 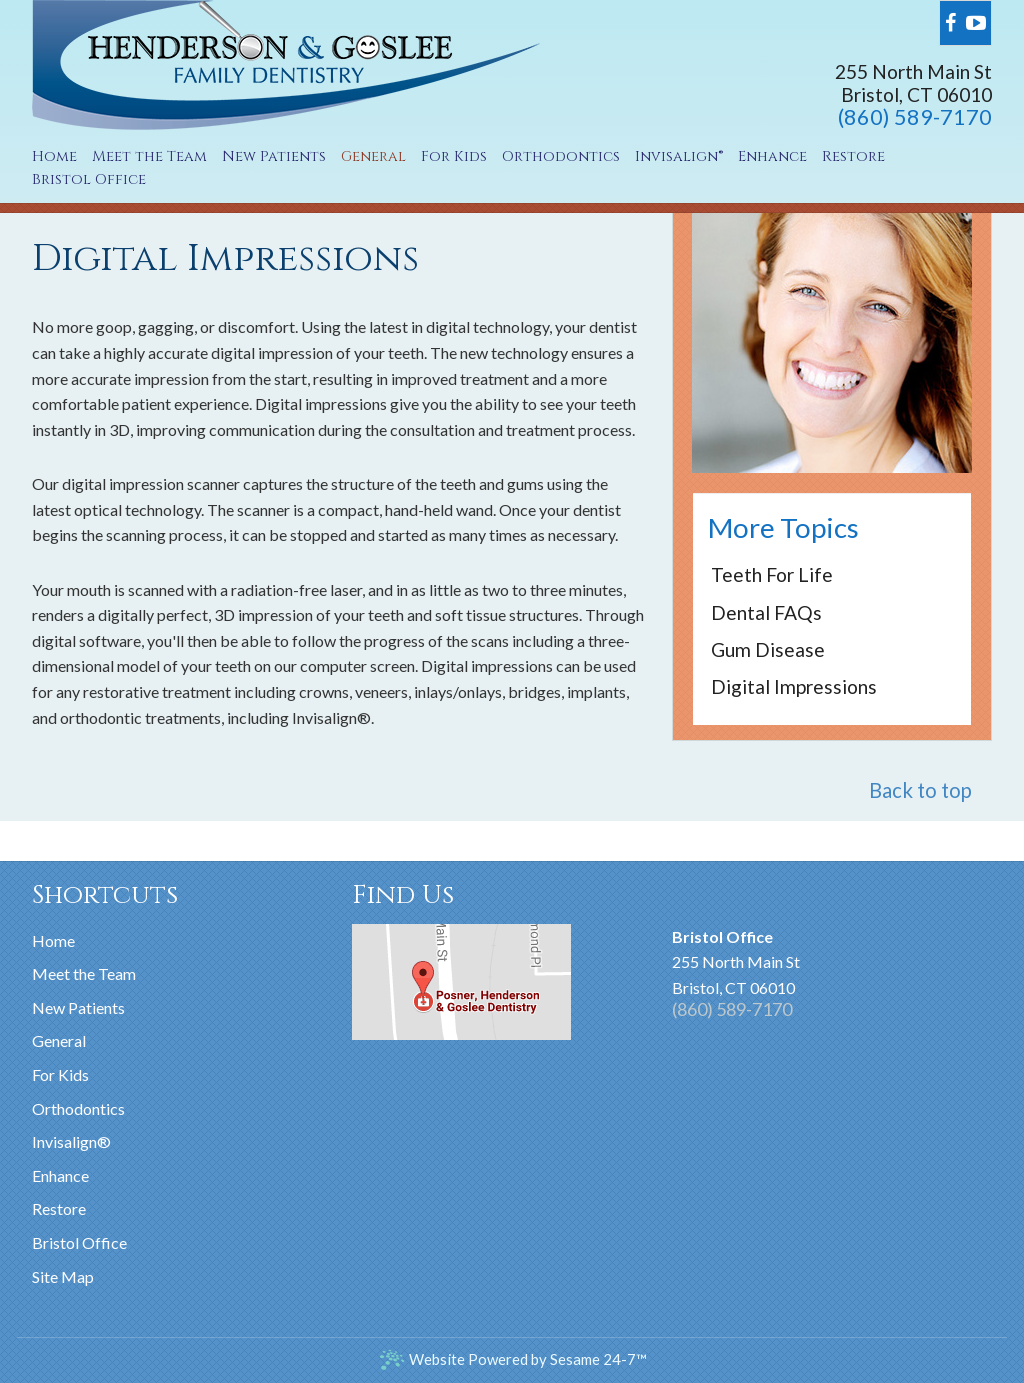 What do you see at coordinates (71, 1141) in the screenshot?
I see `Invisalign®` at bounding box center [71, 1141].